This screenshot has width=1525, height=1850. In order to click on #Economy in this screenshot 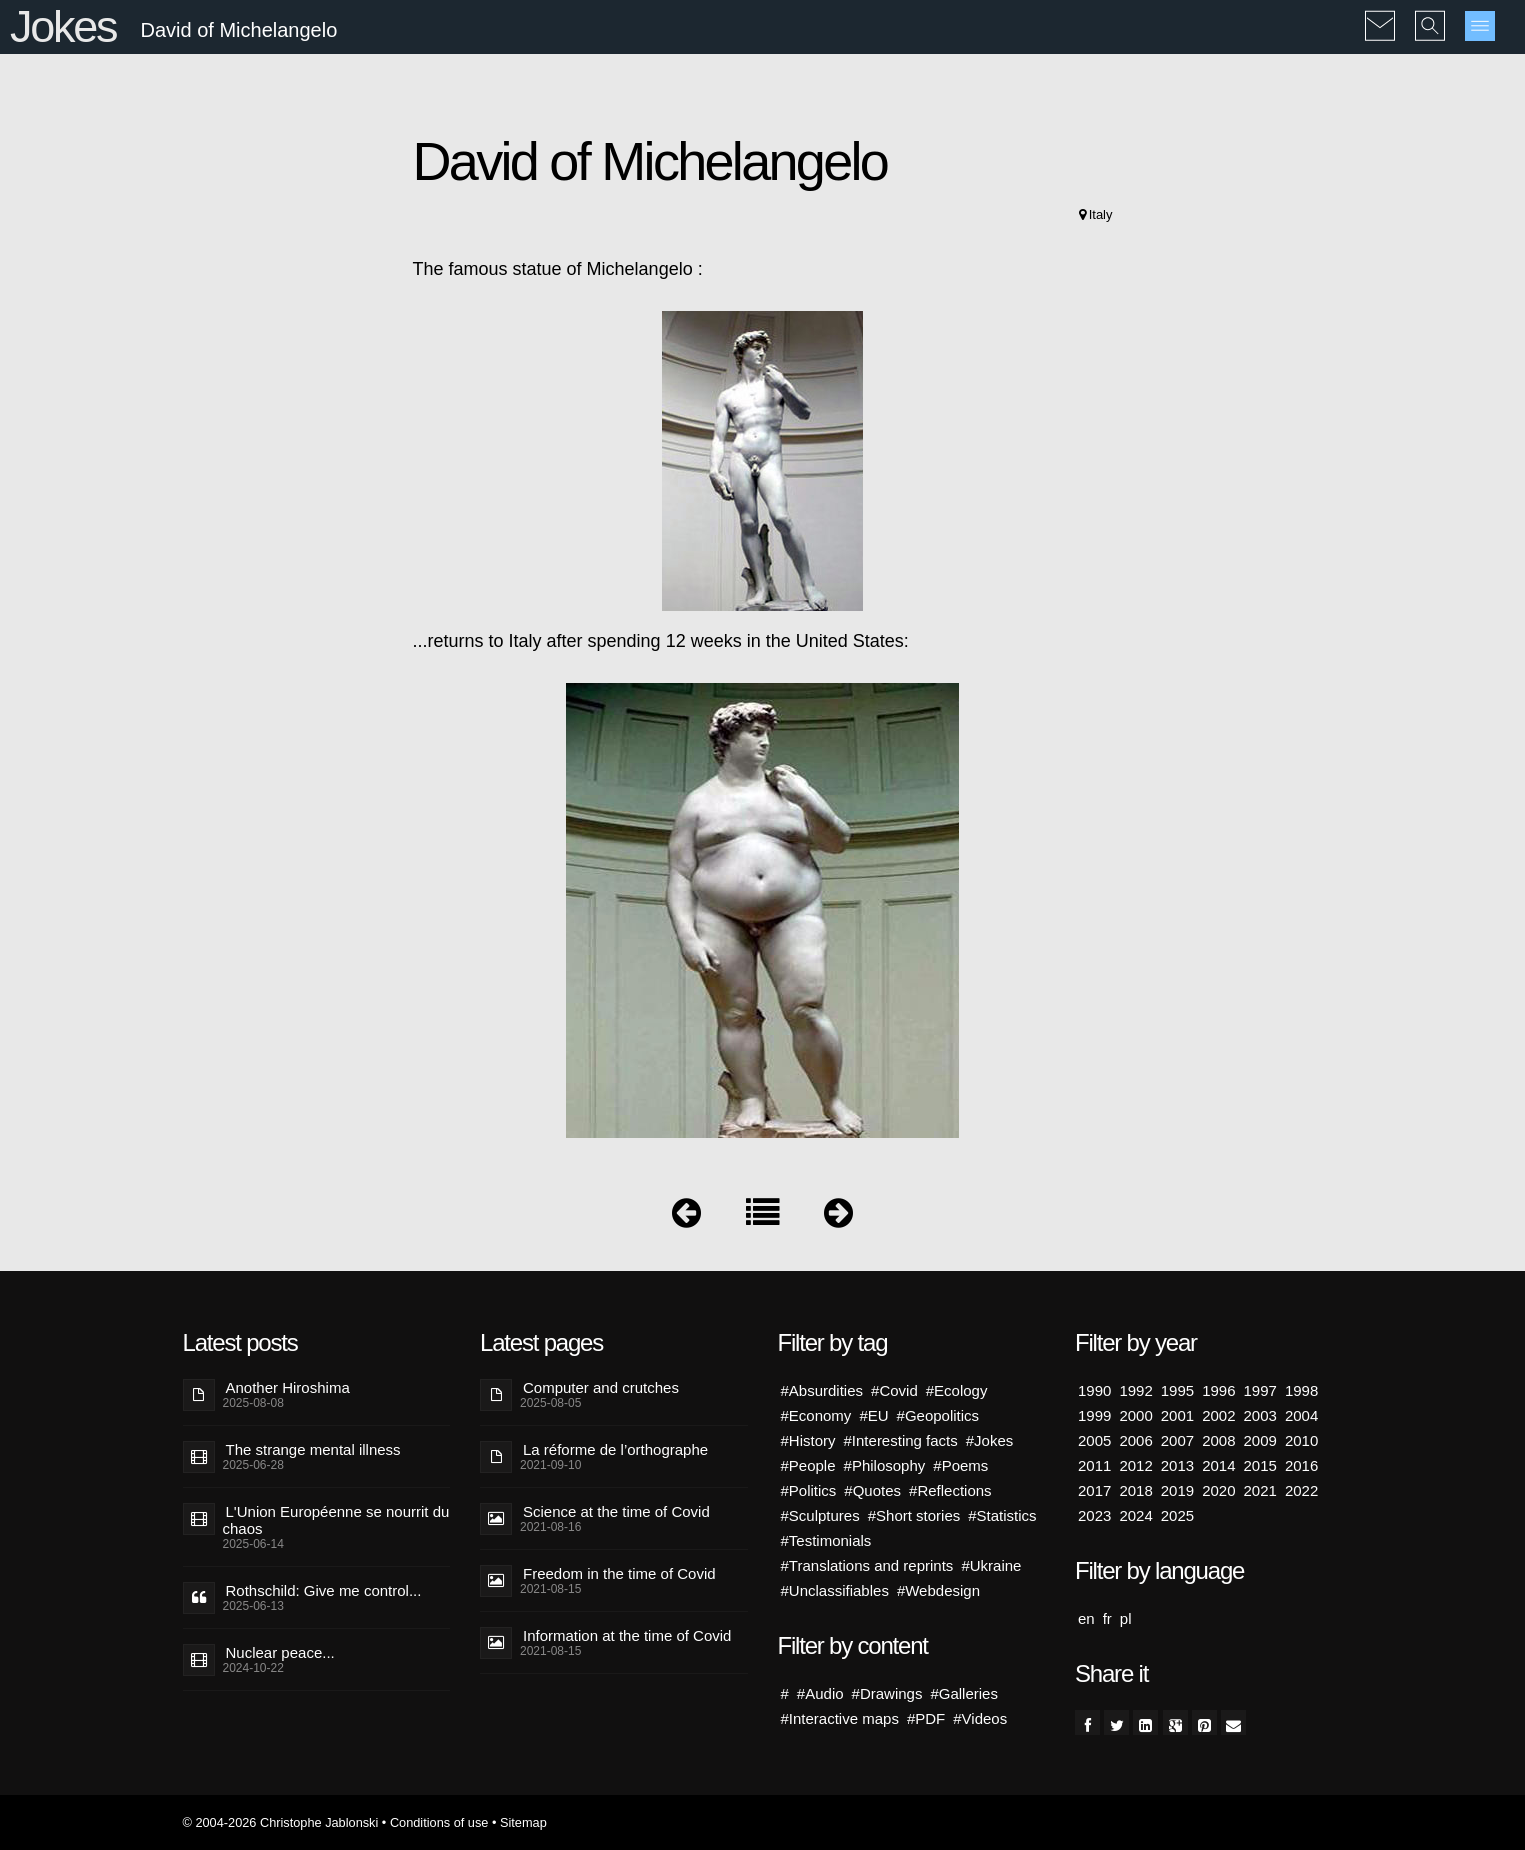, I will do `click(816, 1415)`.